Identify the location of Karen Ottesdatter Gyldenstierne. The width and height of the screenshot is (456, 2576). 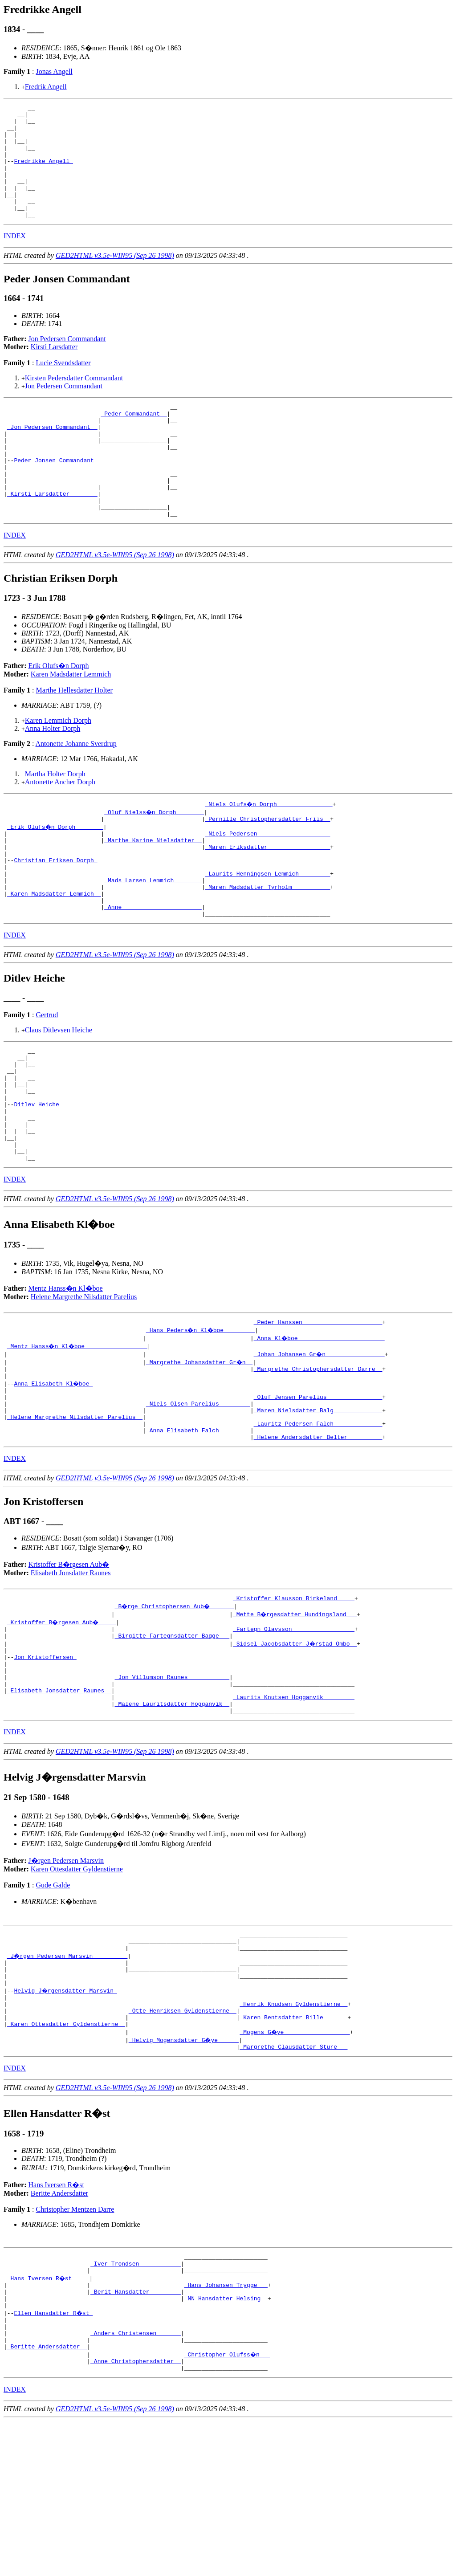
(77, 1988).